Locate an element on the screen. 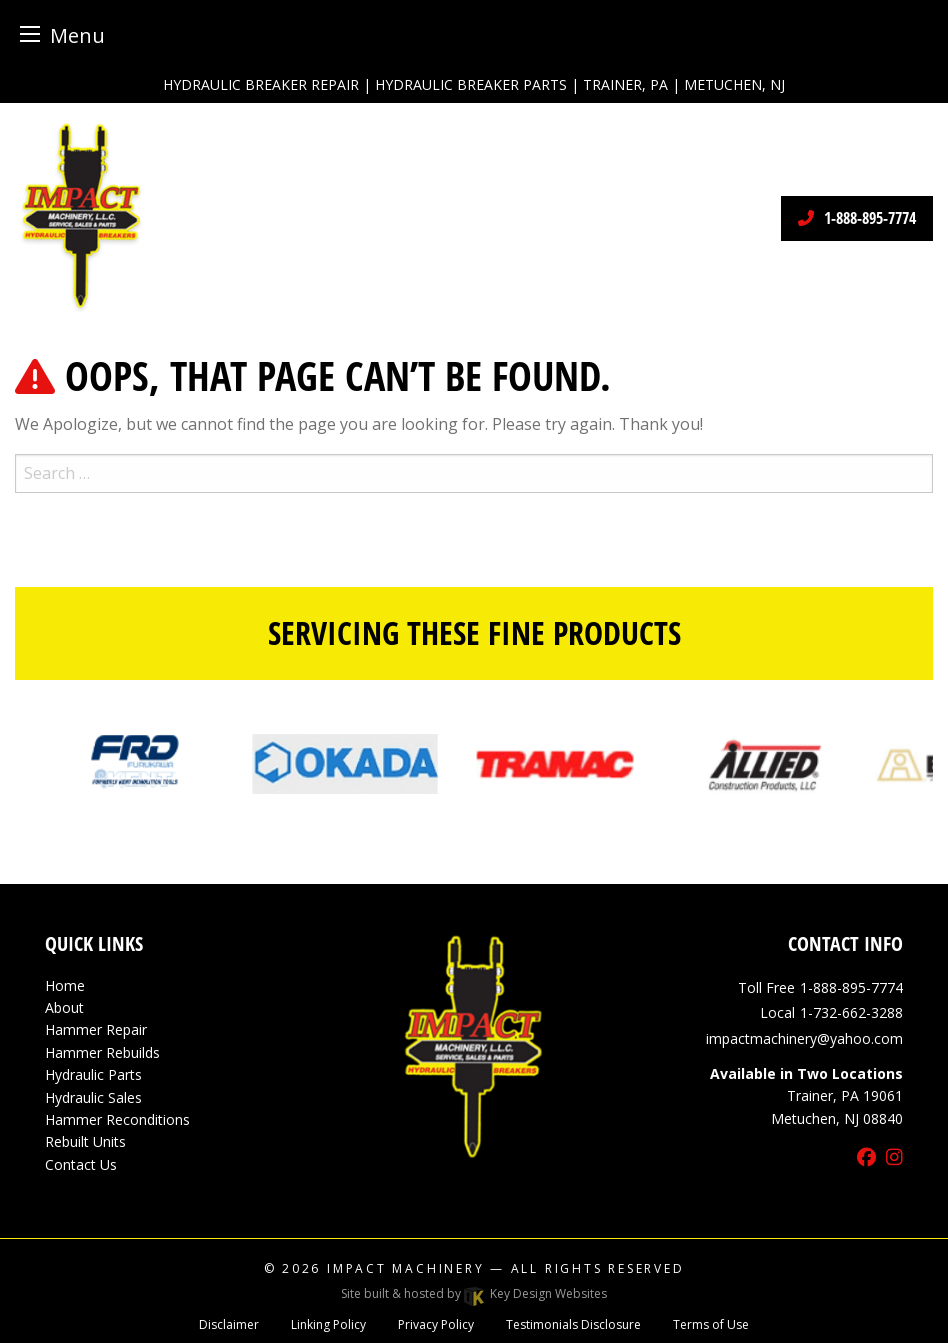  Contact Us is located at coordinates (81, 1164).